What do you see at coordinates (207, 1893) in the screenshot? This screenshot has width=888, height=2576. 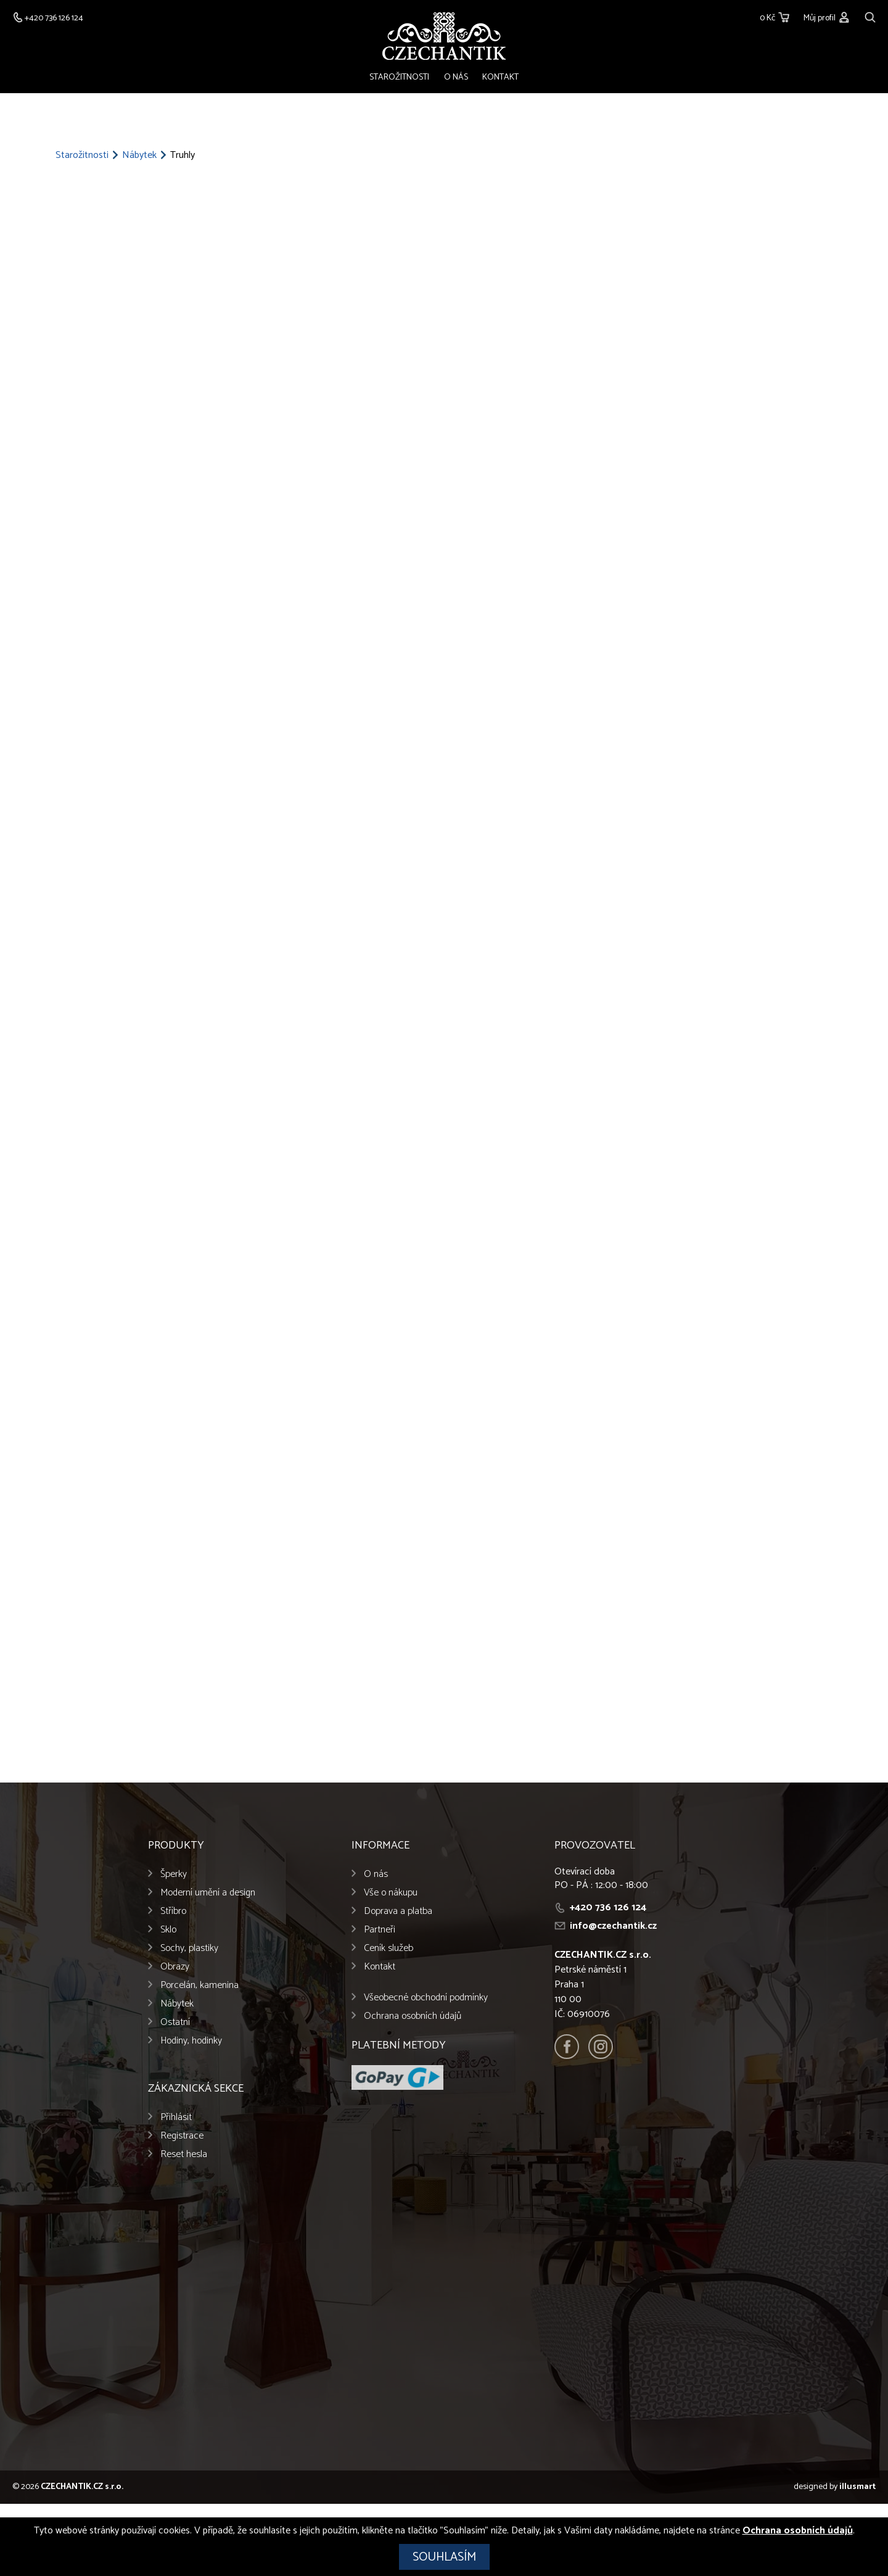 I see `Moderní umění a design` at bounding box center [207, 1893].